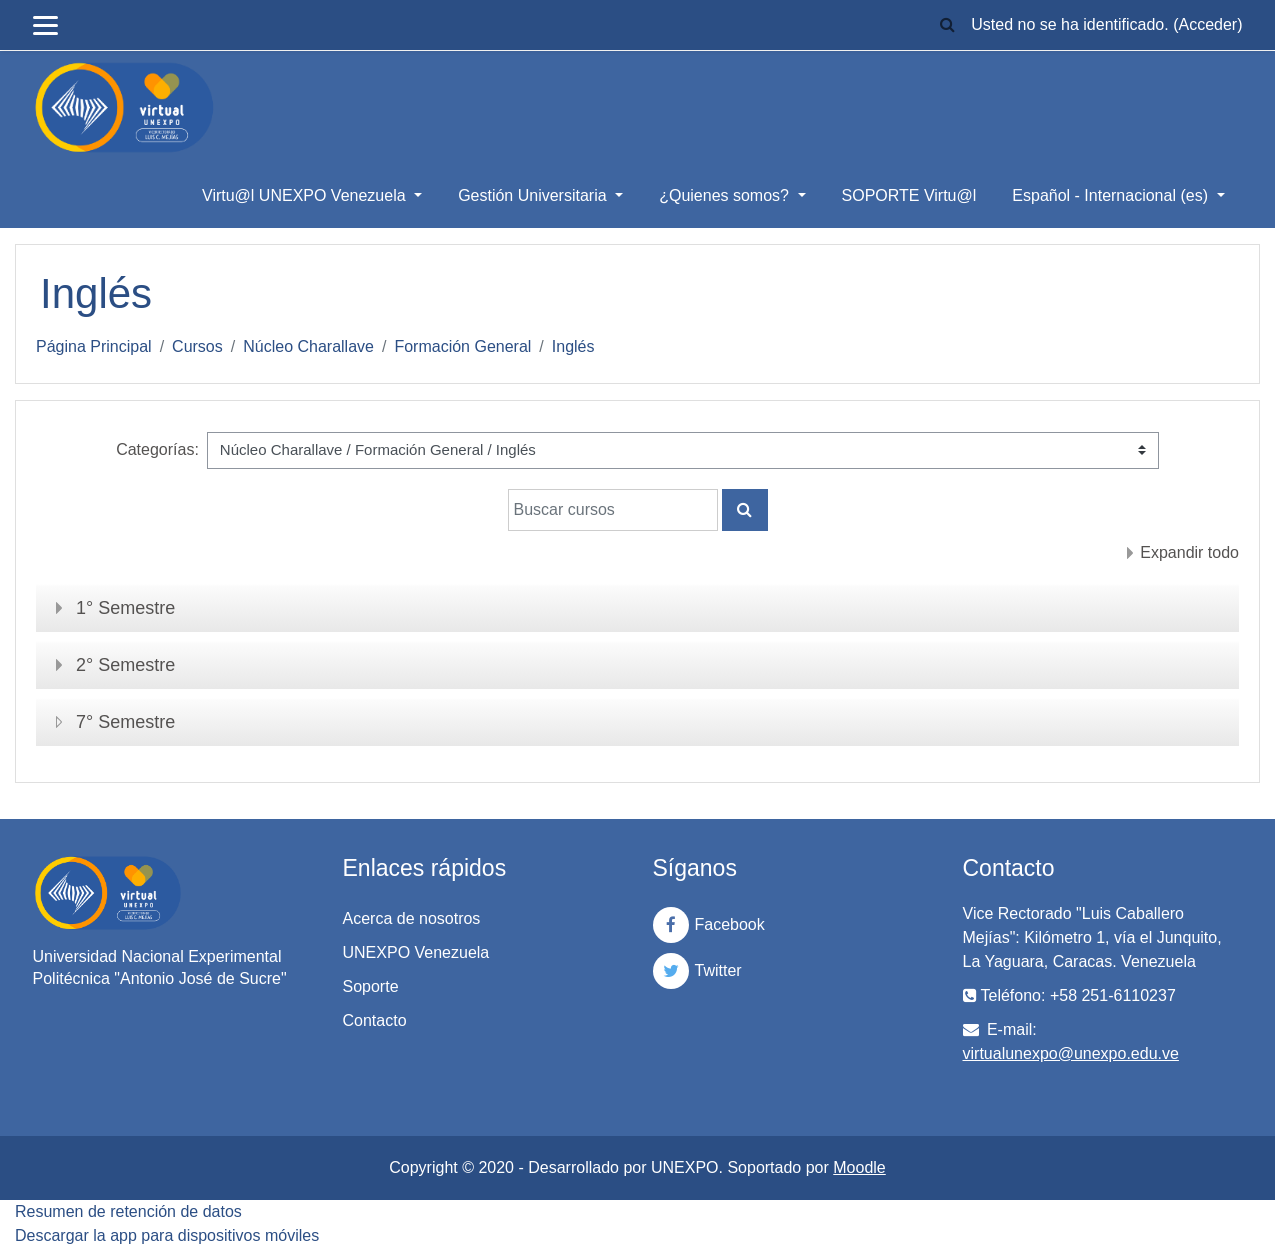 Image resolution: width=1275 pixels, height=1248 pixels. Describe the element at coordinates (412, 918) in the screenshot. I see `Acerca de nosotros` at that location.